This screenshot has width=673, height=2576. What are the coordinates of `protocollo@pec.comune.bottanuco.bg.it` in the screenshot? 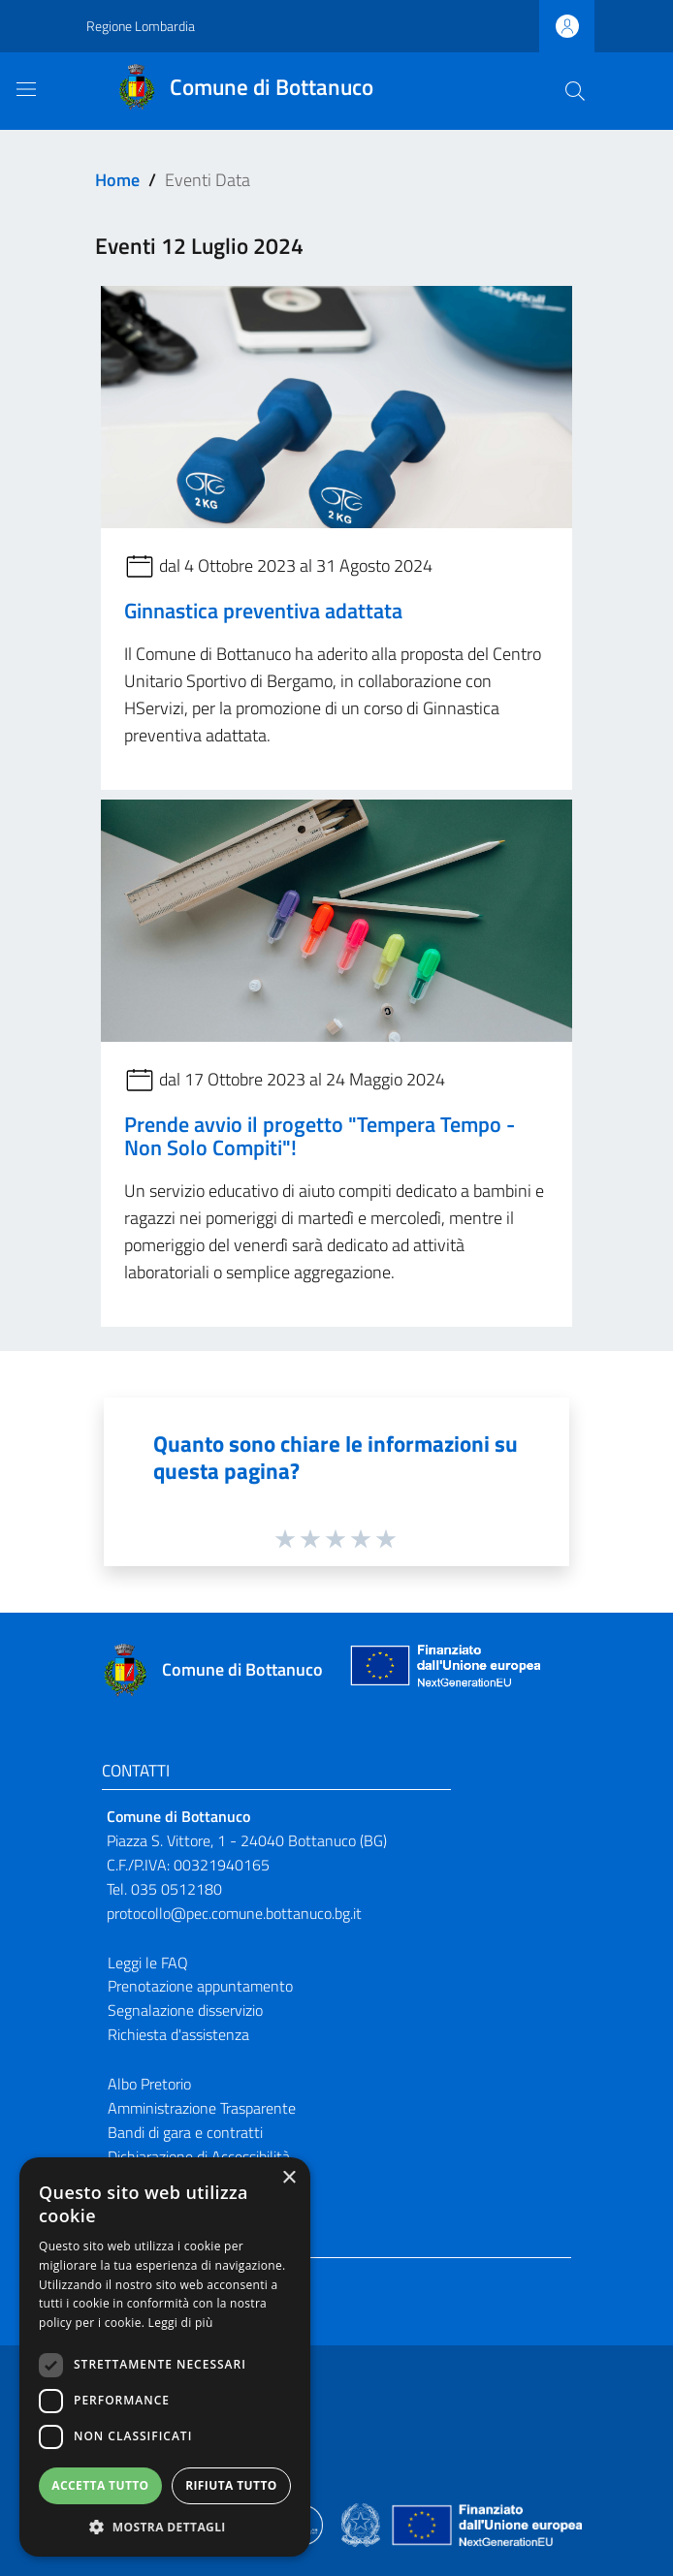 It's located at (234, 1913).